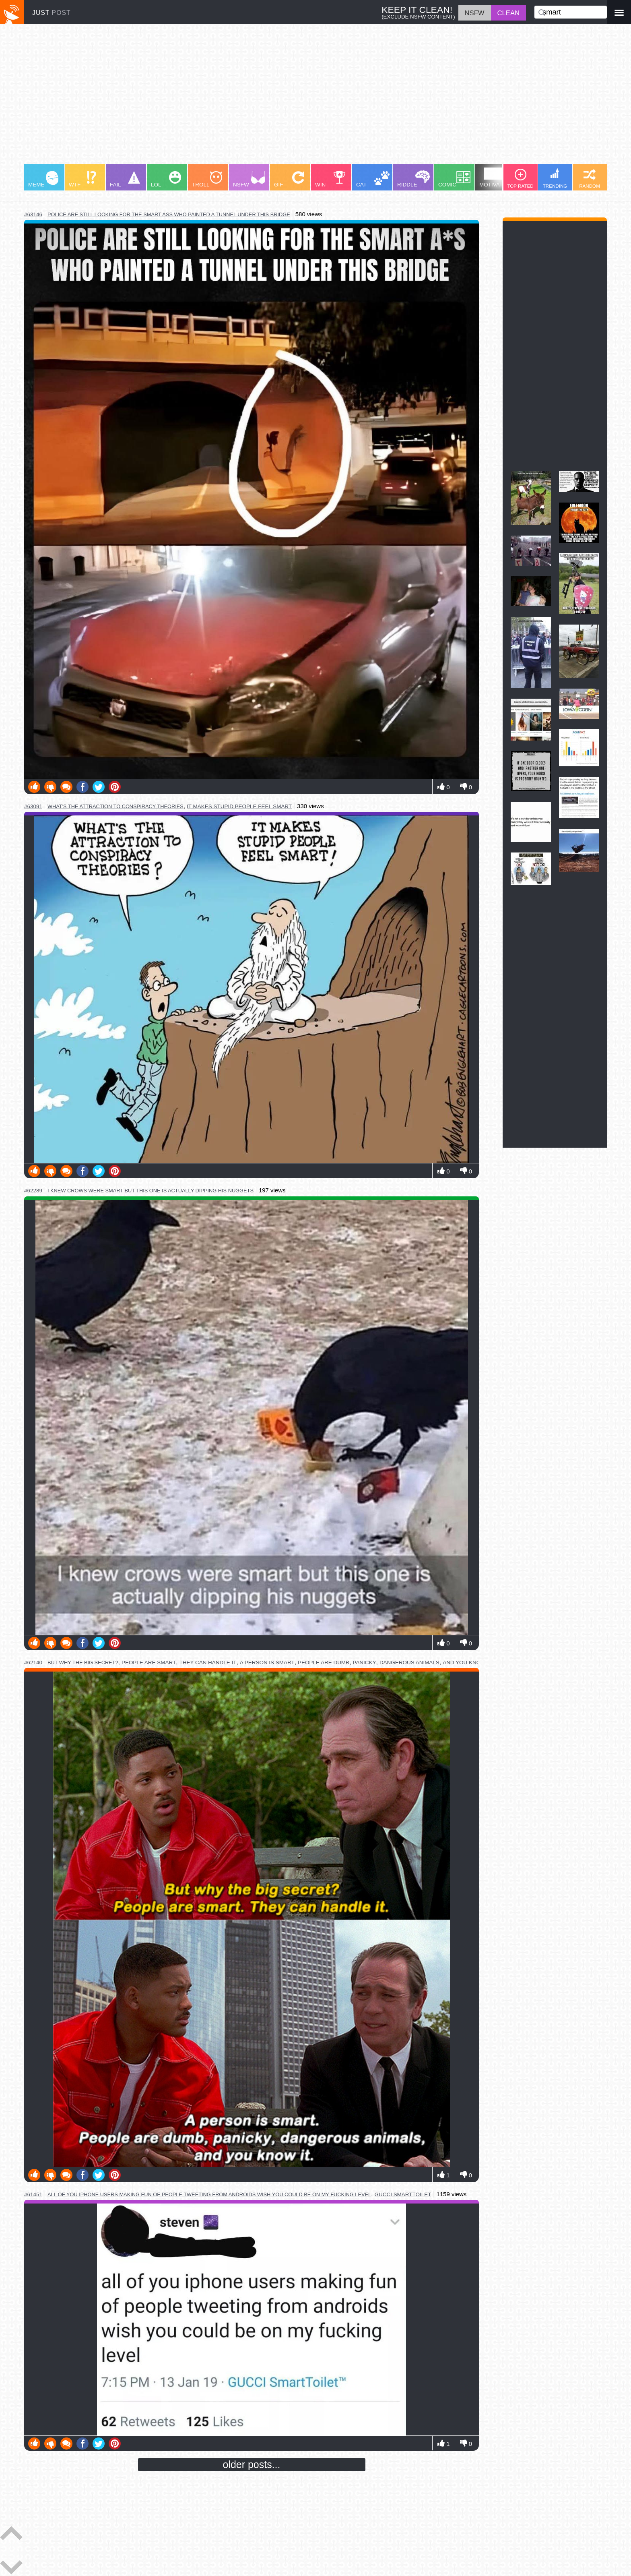  I want to click on people are dumb, so click(323, 1662).